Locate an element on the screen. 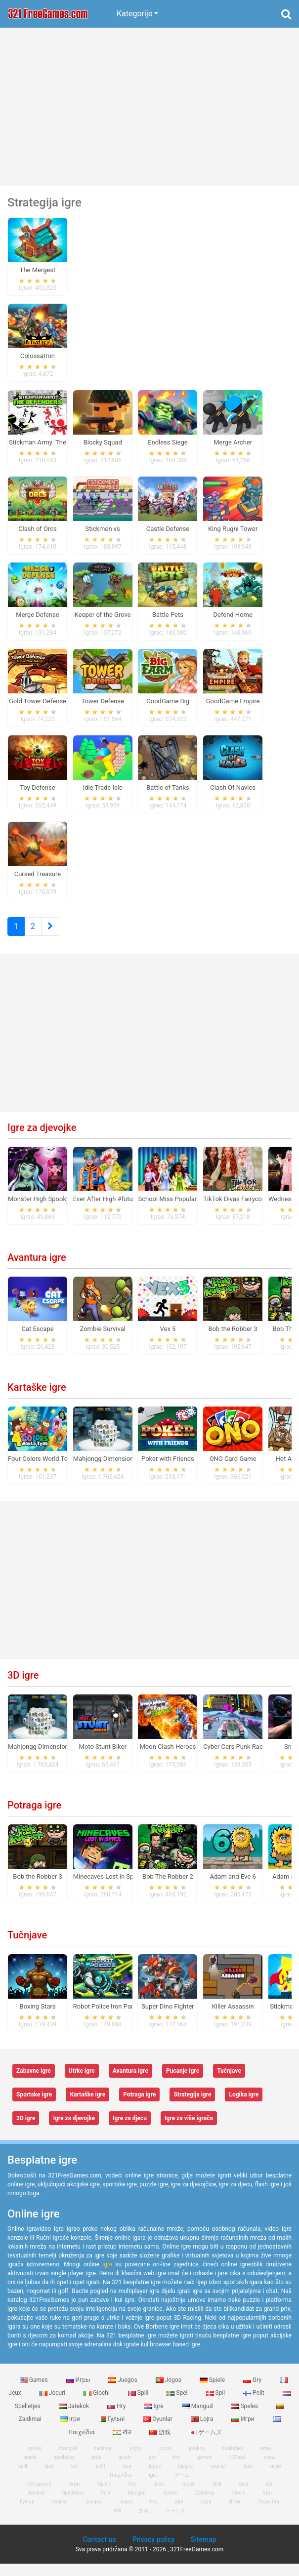 The image size is (299, 2576). lojra is located at coordinates (248, 2478).